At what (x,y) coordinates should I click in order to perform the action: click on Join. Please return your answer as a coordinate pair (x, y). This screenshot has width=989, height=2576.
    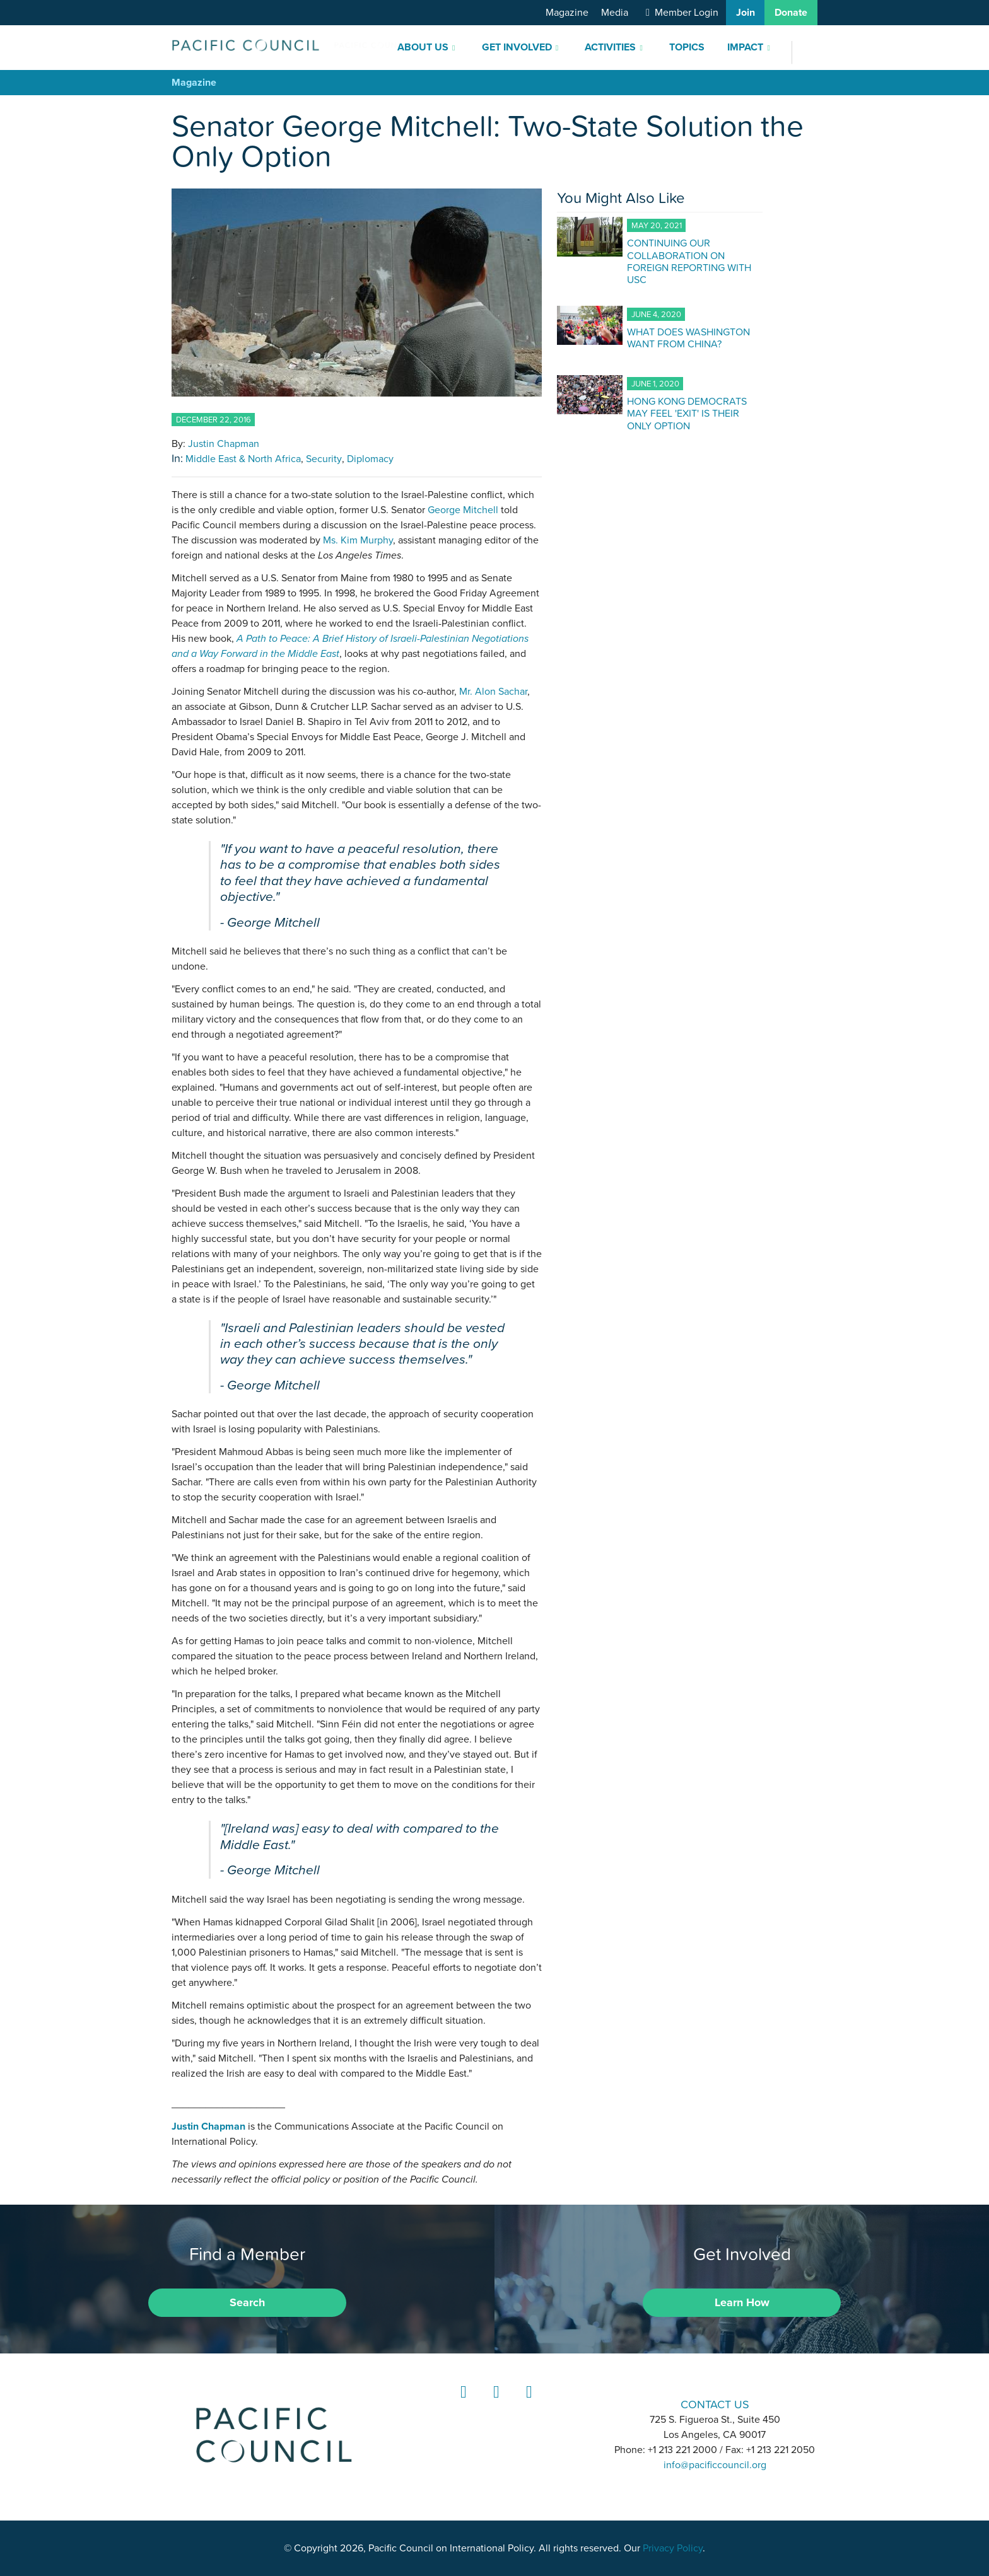
    Looking at the image, I should click on (745, 12).